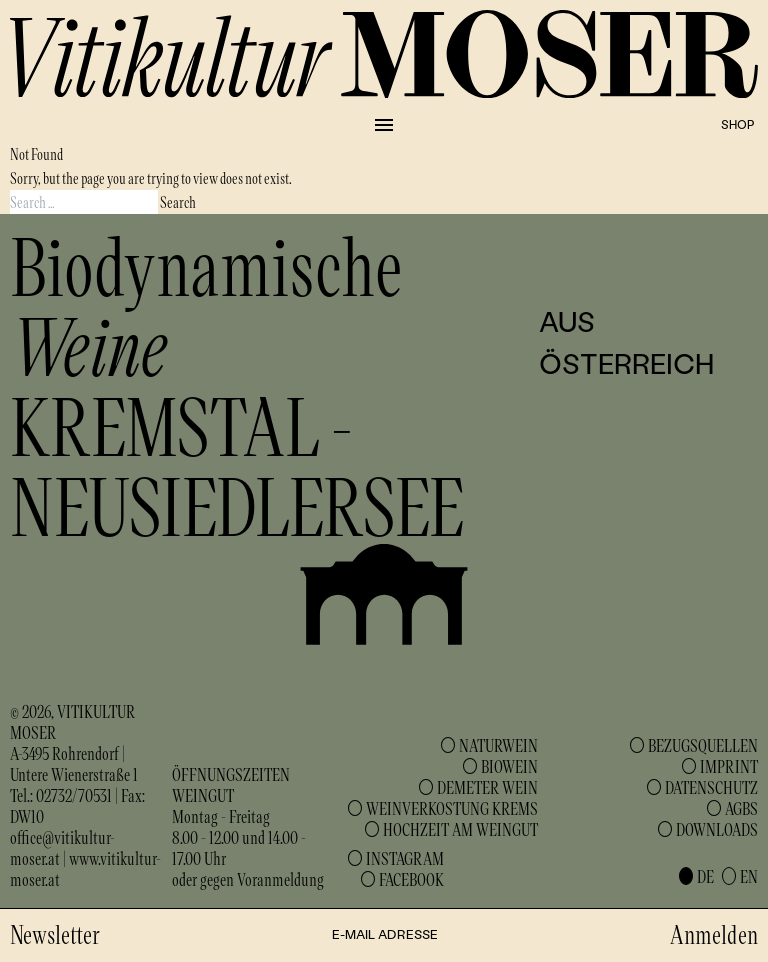  What do you see at coordinates (737, 124) in the screenshot?
I see `Shop` at bounding box center [737, 124].